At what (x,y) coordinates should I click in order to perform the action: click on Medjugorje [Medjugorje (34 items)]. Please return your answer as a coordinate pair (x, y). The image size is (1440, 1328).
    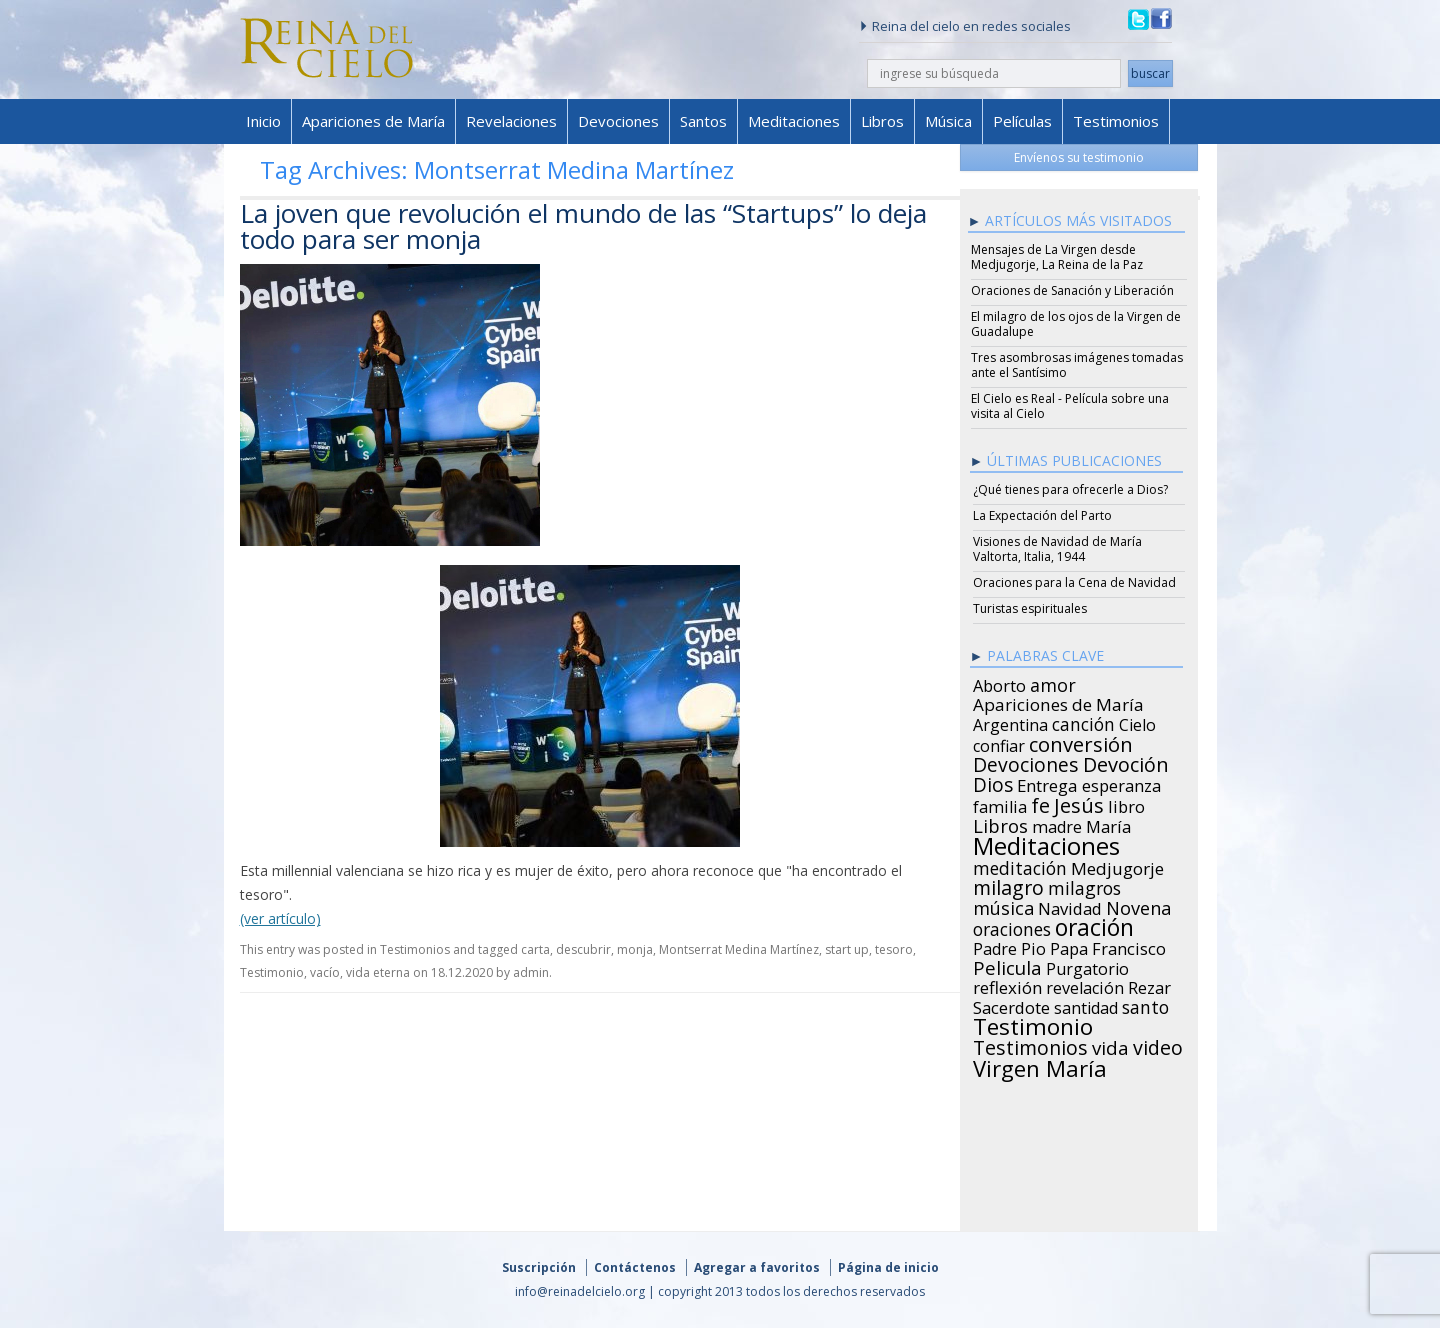
    Looking at the image, I should click on (1117, 866).